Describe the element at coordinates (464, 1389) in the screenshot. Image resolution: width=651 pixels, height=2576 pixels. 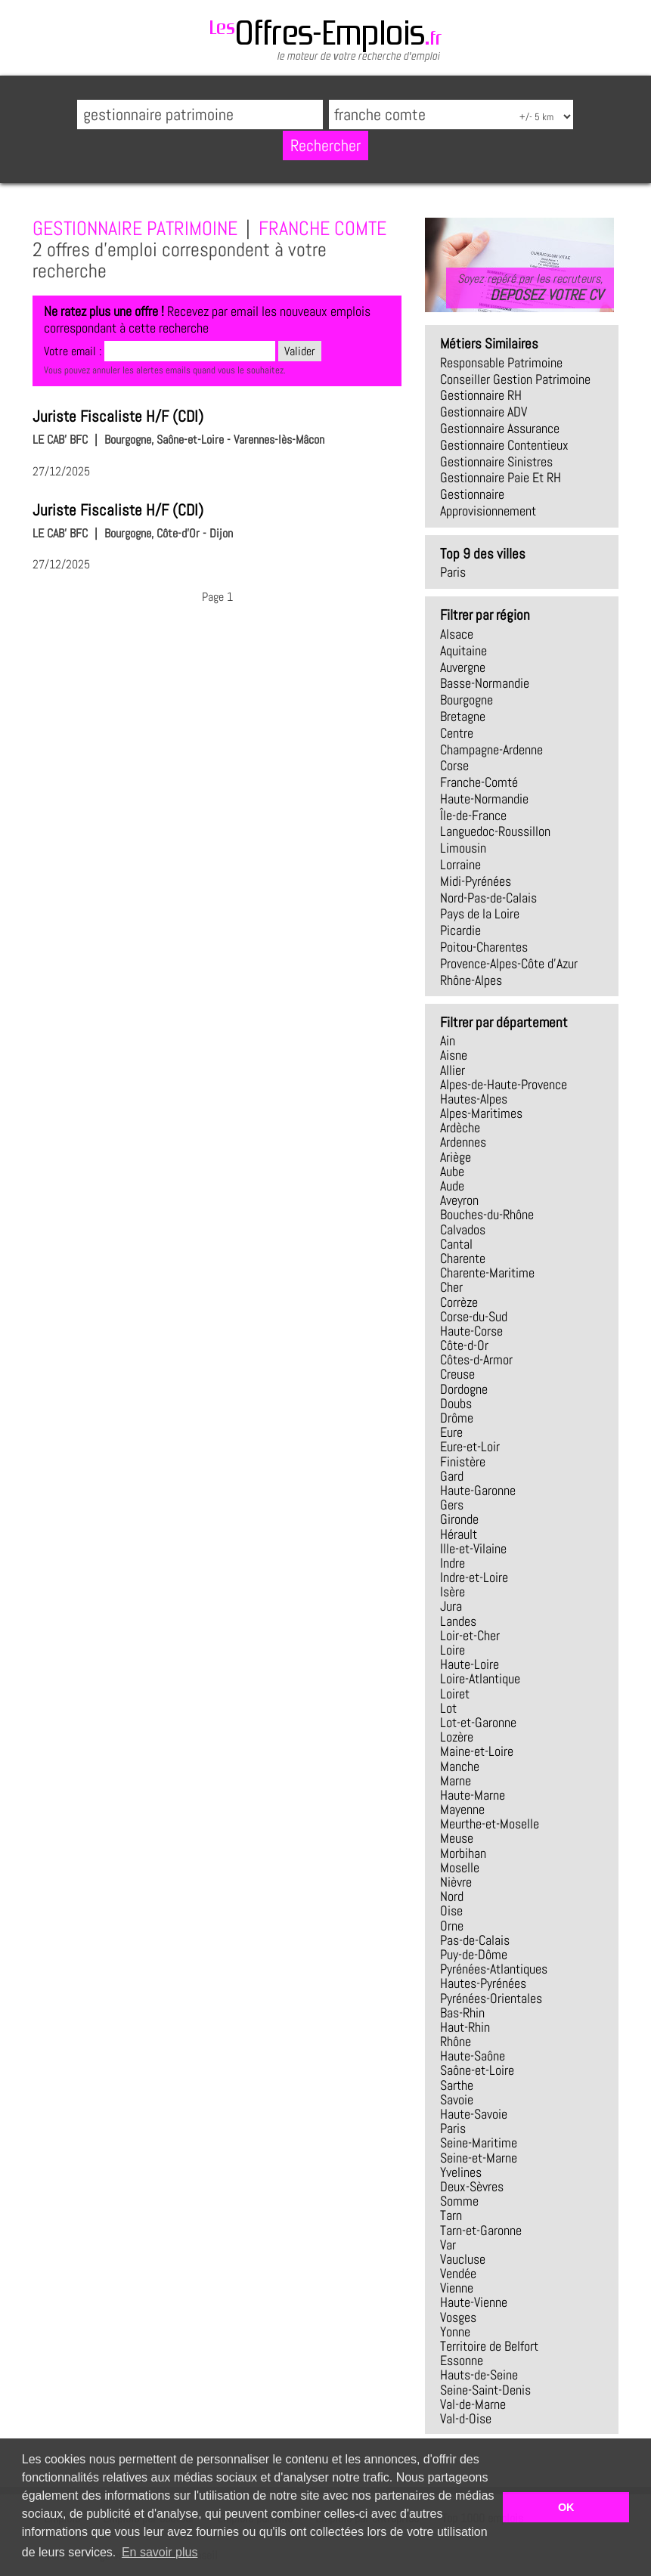
I see `Dordogne` at that location.